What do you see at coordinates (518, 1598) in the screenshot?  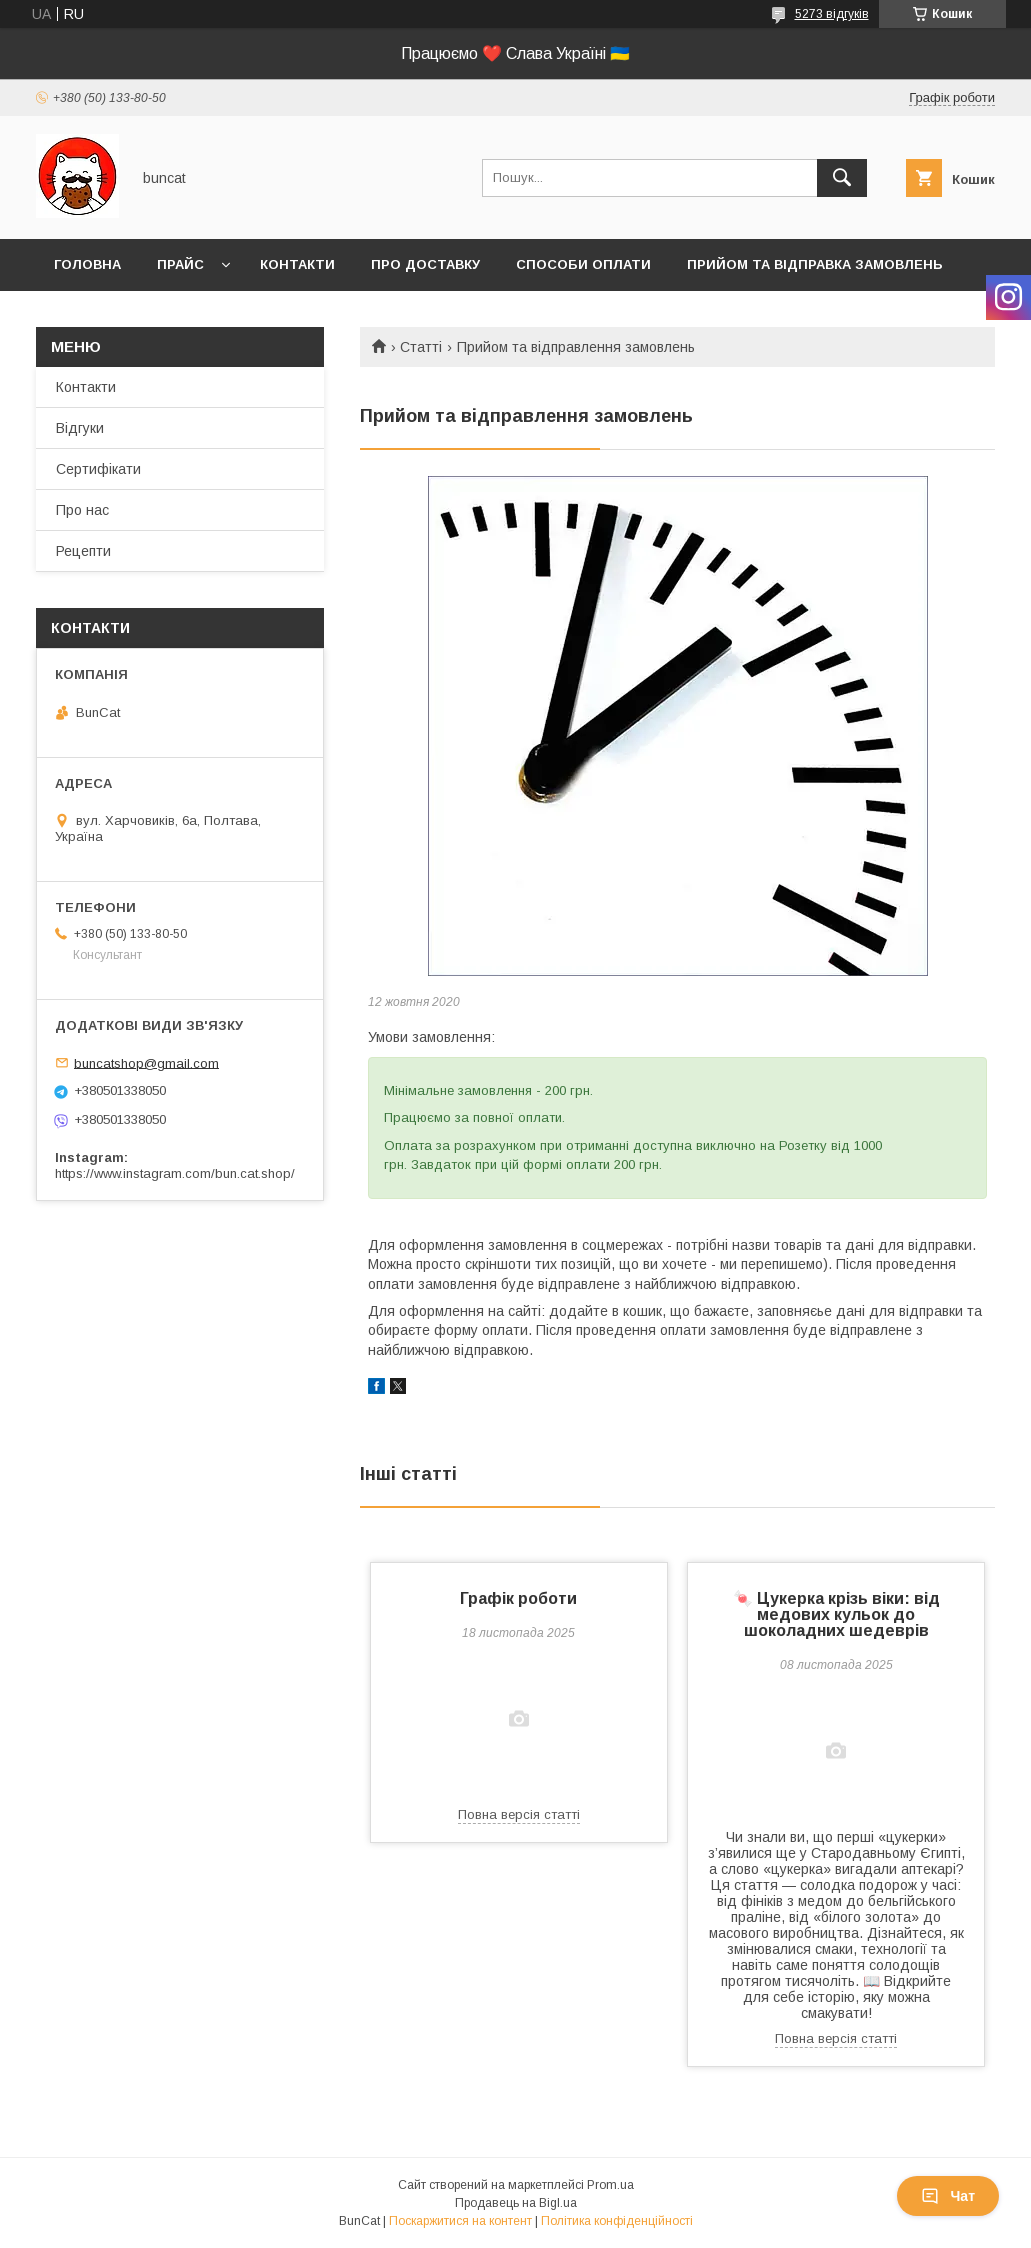 I see `Графік роботи` at bounding box center [518, 1598].